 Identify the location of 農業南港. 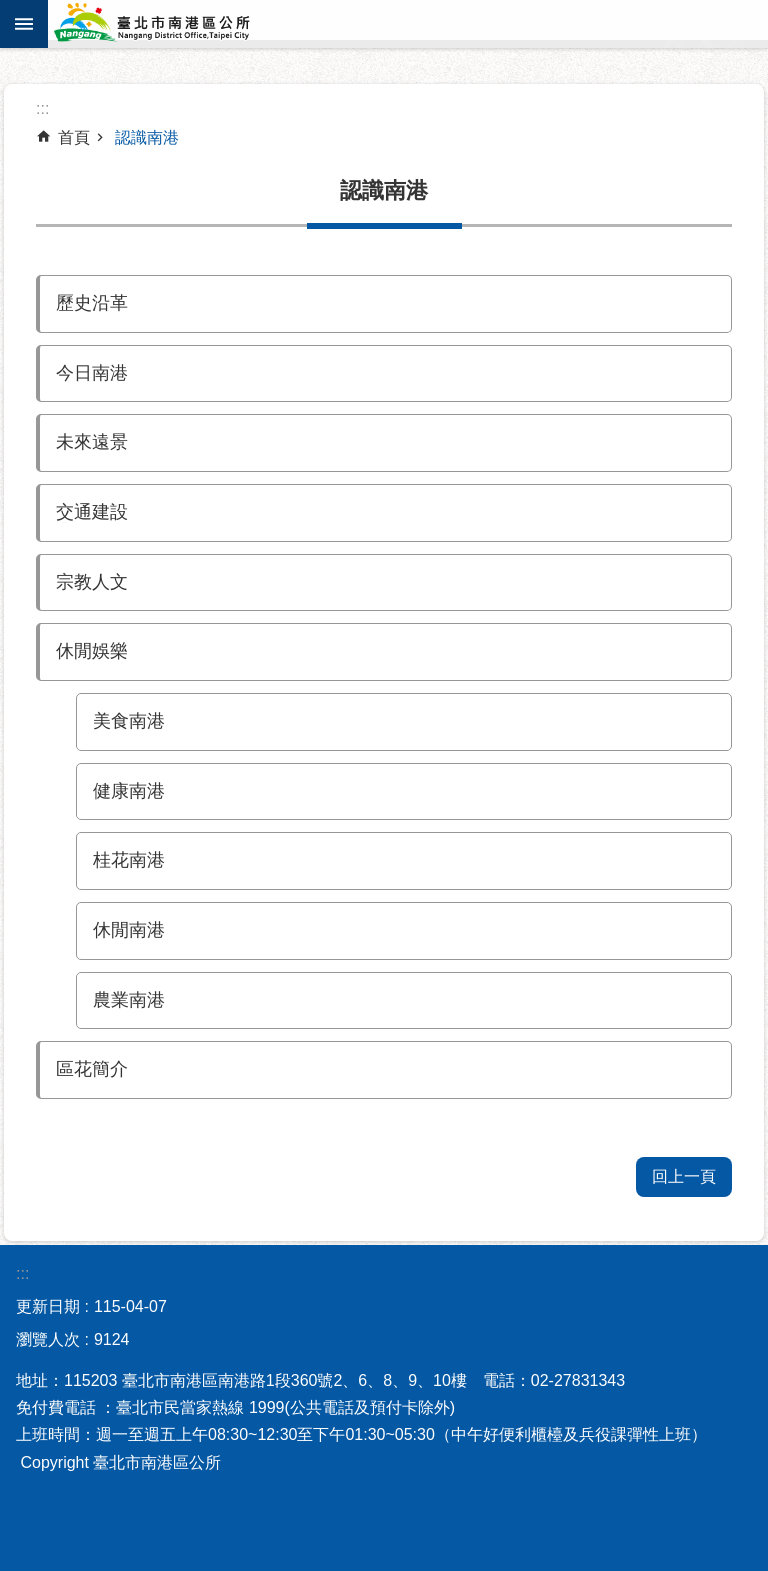
(129, 1000).